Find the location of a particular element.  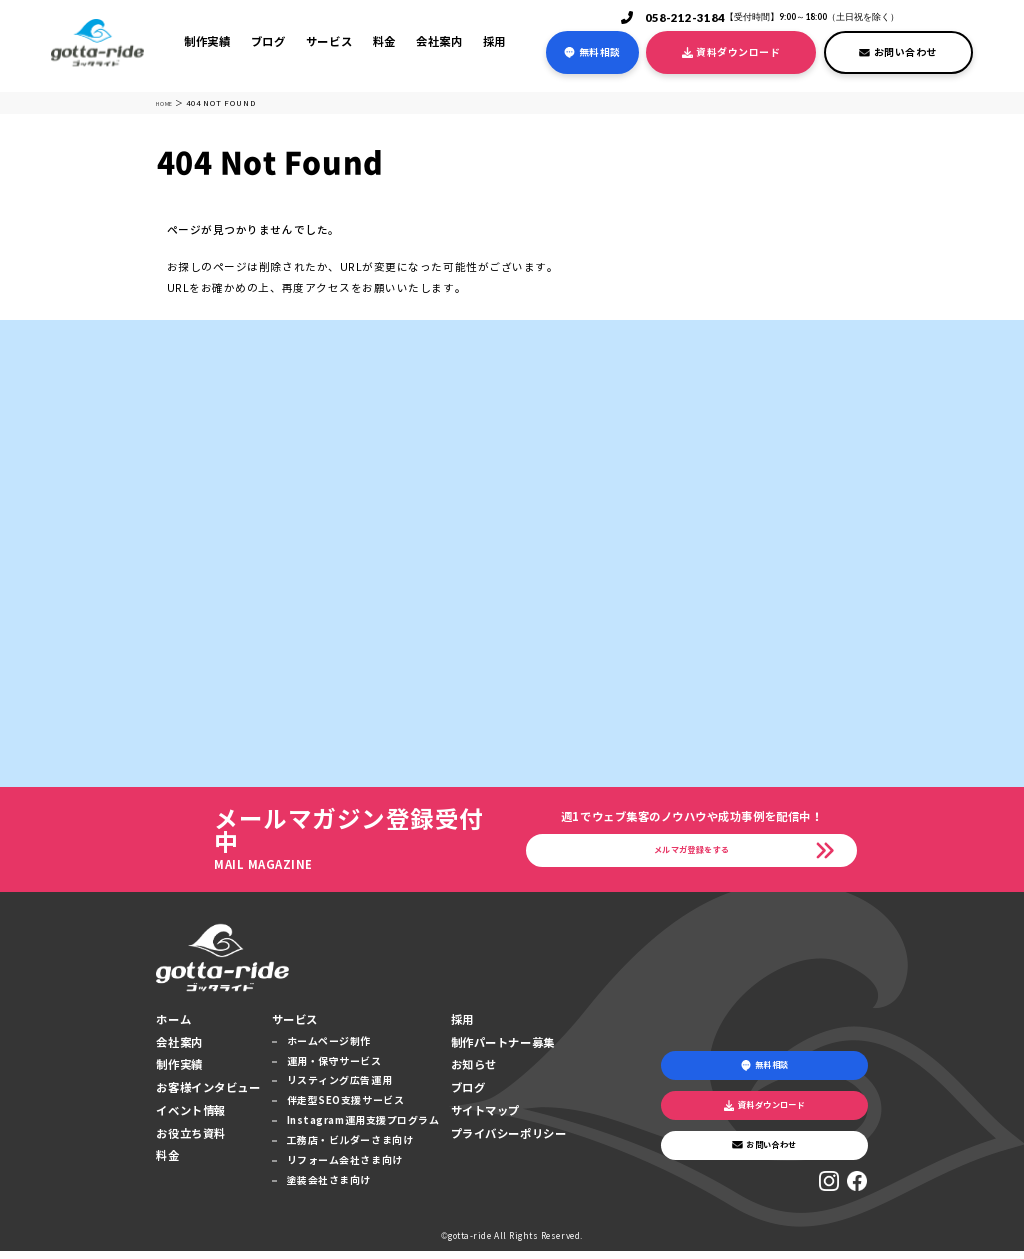

無料相談 is located at coordinates (592, 52).